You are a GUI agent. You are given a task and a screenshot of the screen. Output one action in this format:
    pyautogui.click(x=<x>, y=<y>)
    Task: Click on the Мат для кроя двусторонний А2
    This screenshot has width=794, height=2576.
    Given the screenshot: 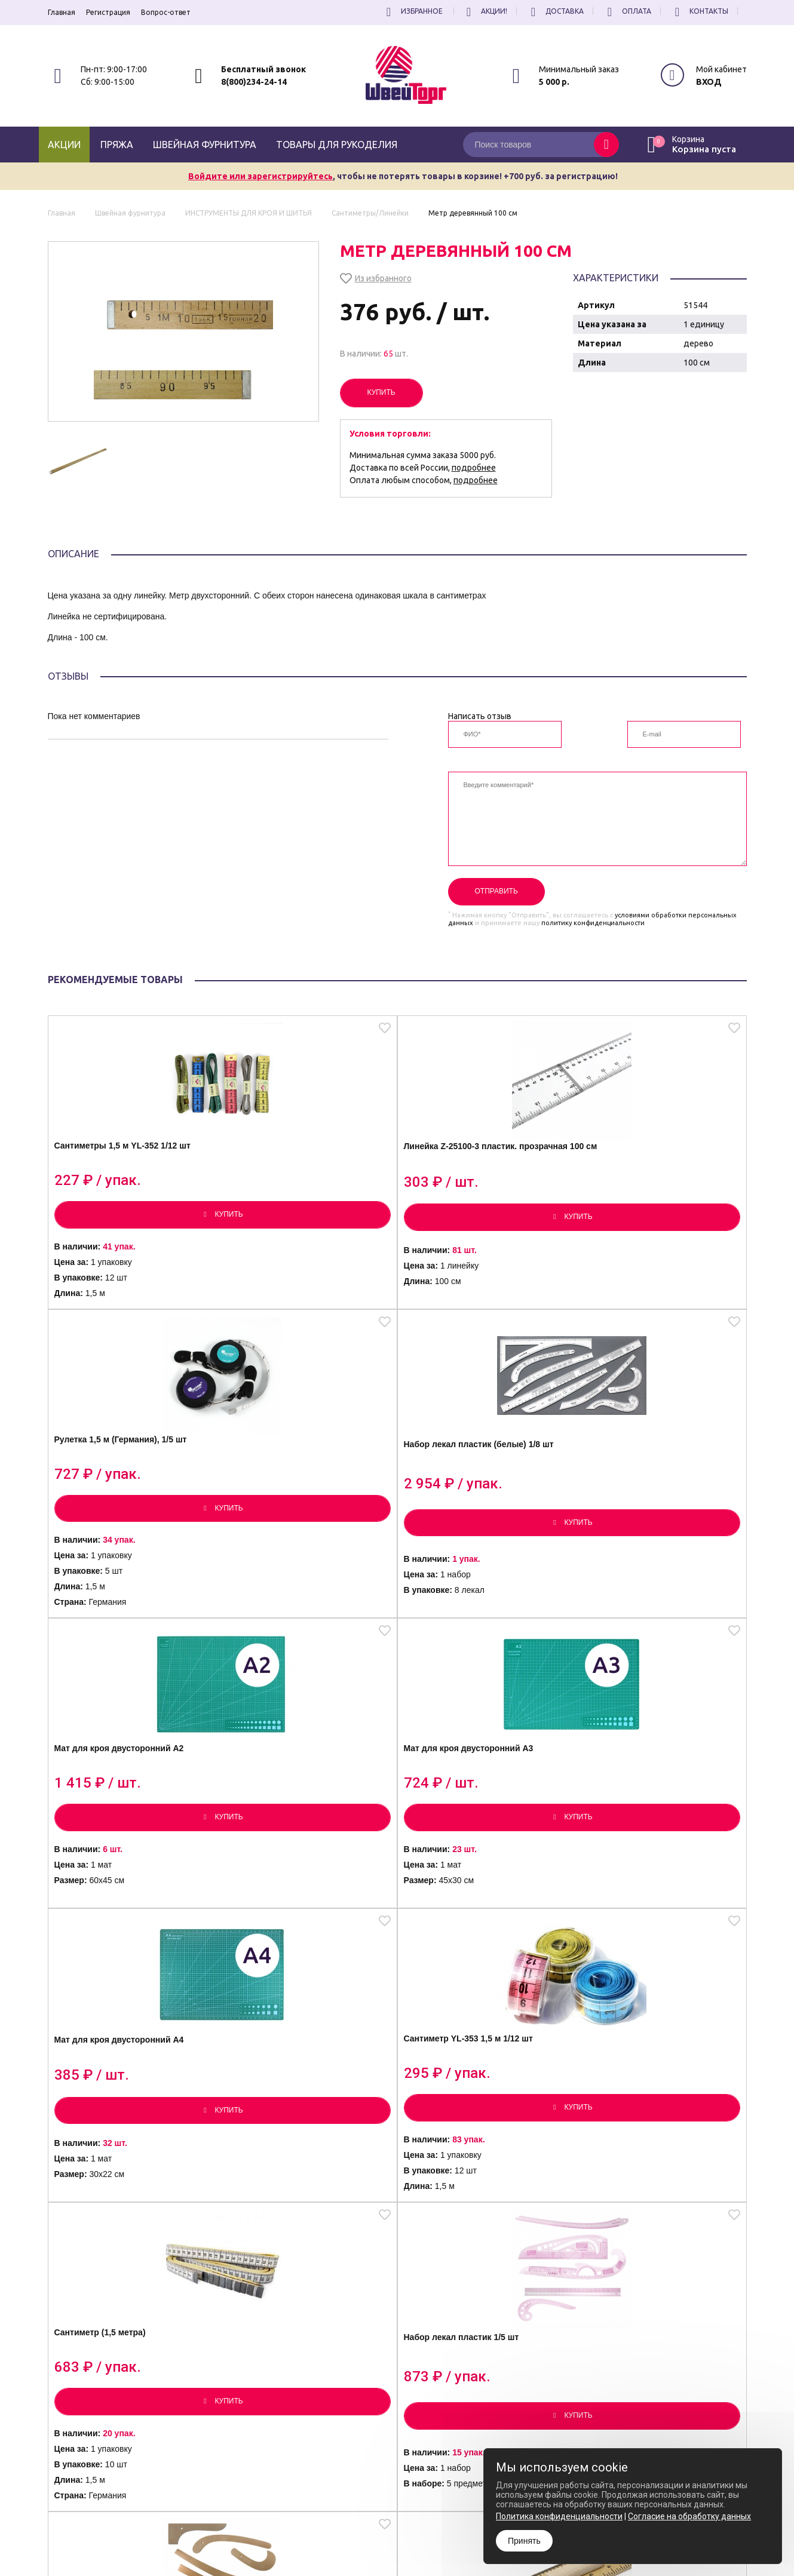 What is the action you would take?
    pyautogui.click(x=133, y=1517)
    